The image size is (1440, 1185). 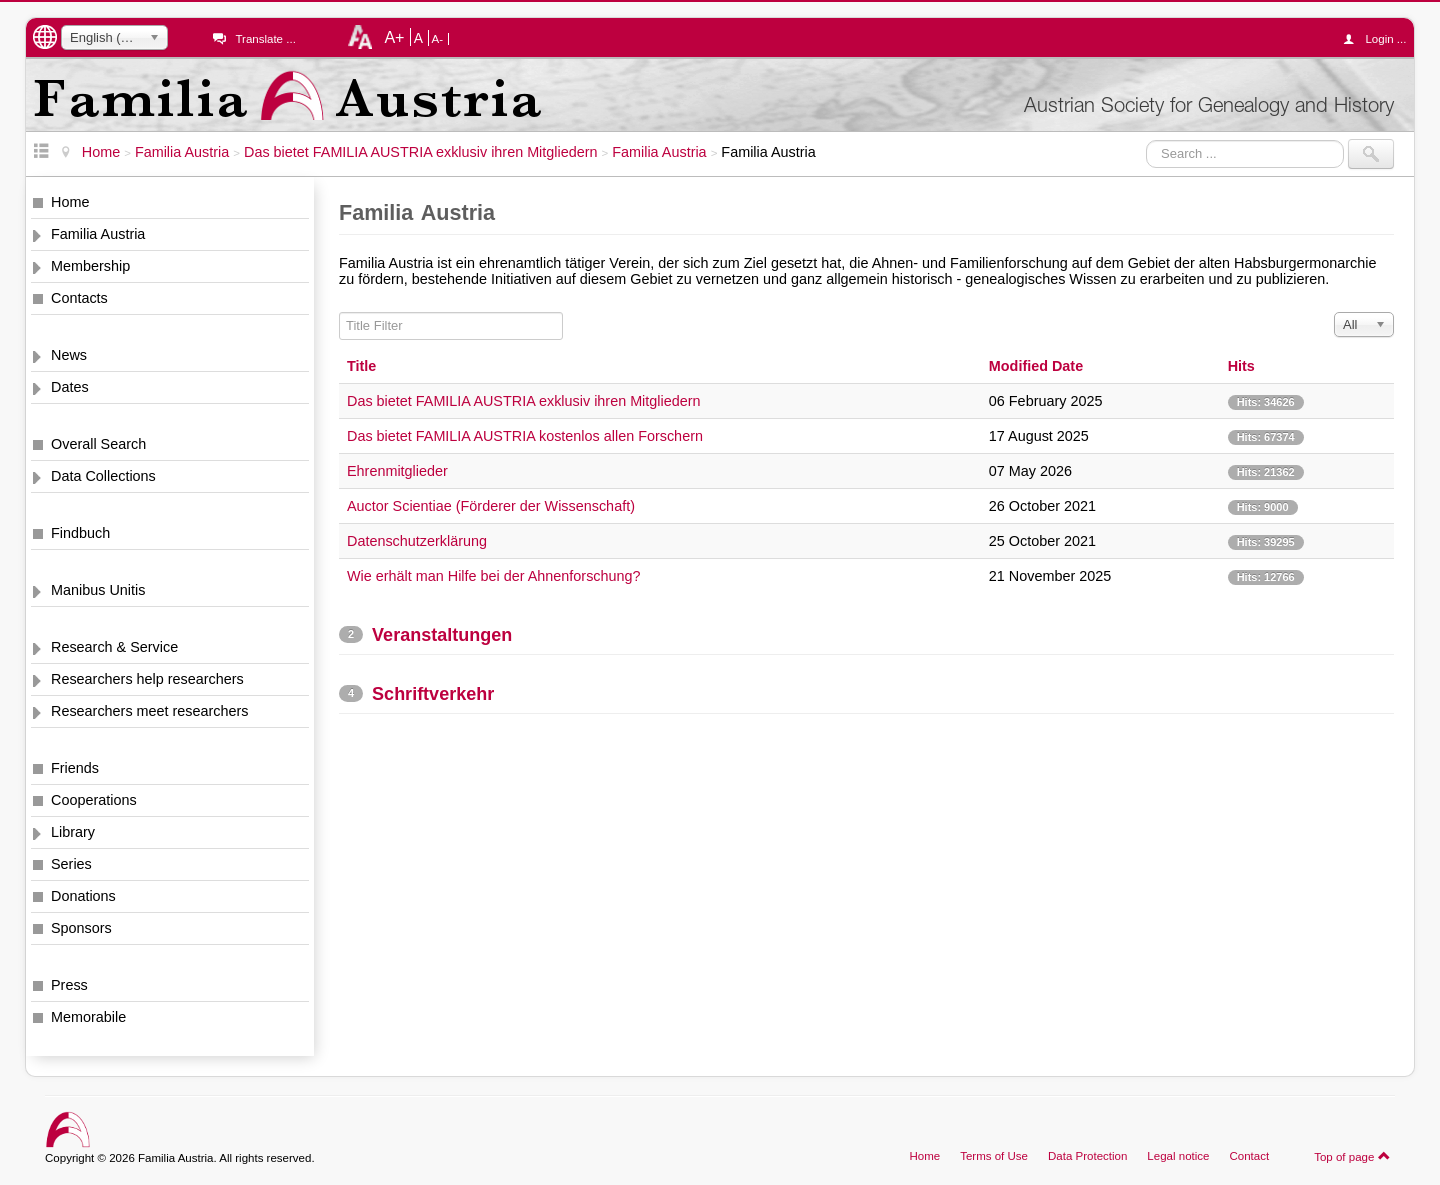 I want to click on Das bietet FAMILIA AUSTRIA kostenlos allen Forschern, so click(x=525, y=436).